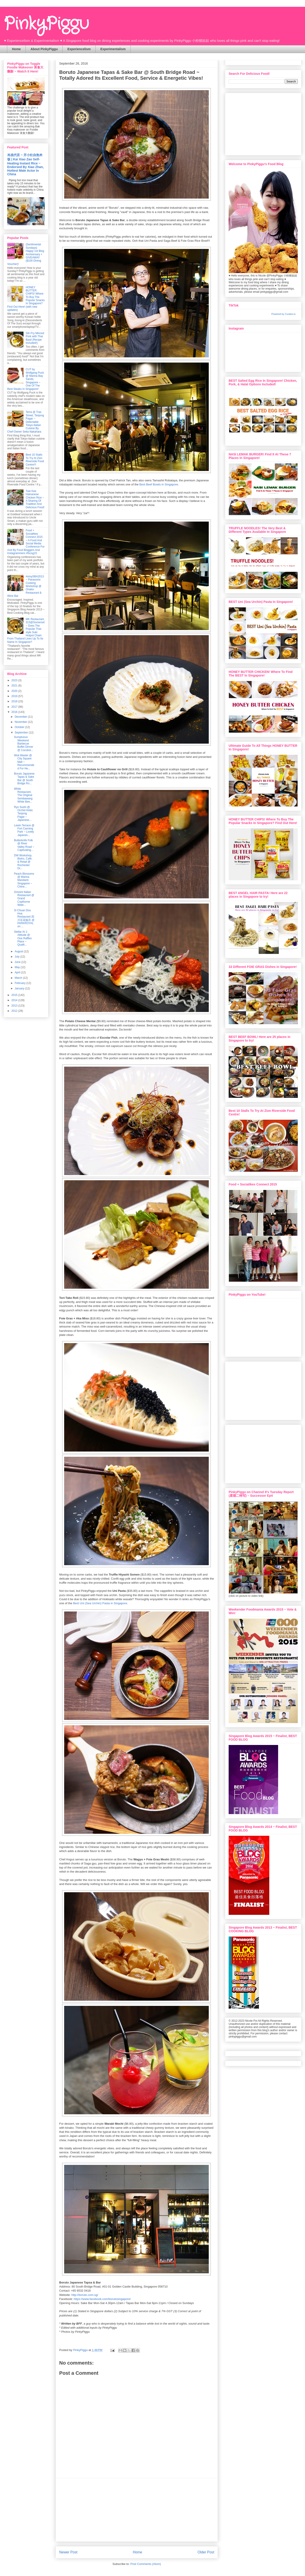  Describe the element at coordinates (68, 2552) in the screenshot. I see `Newer Post` at that location.